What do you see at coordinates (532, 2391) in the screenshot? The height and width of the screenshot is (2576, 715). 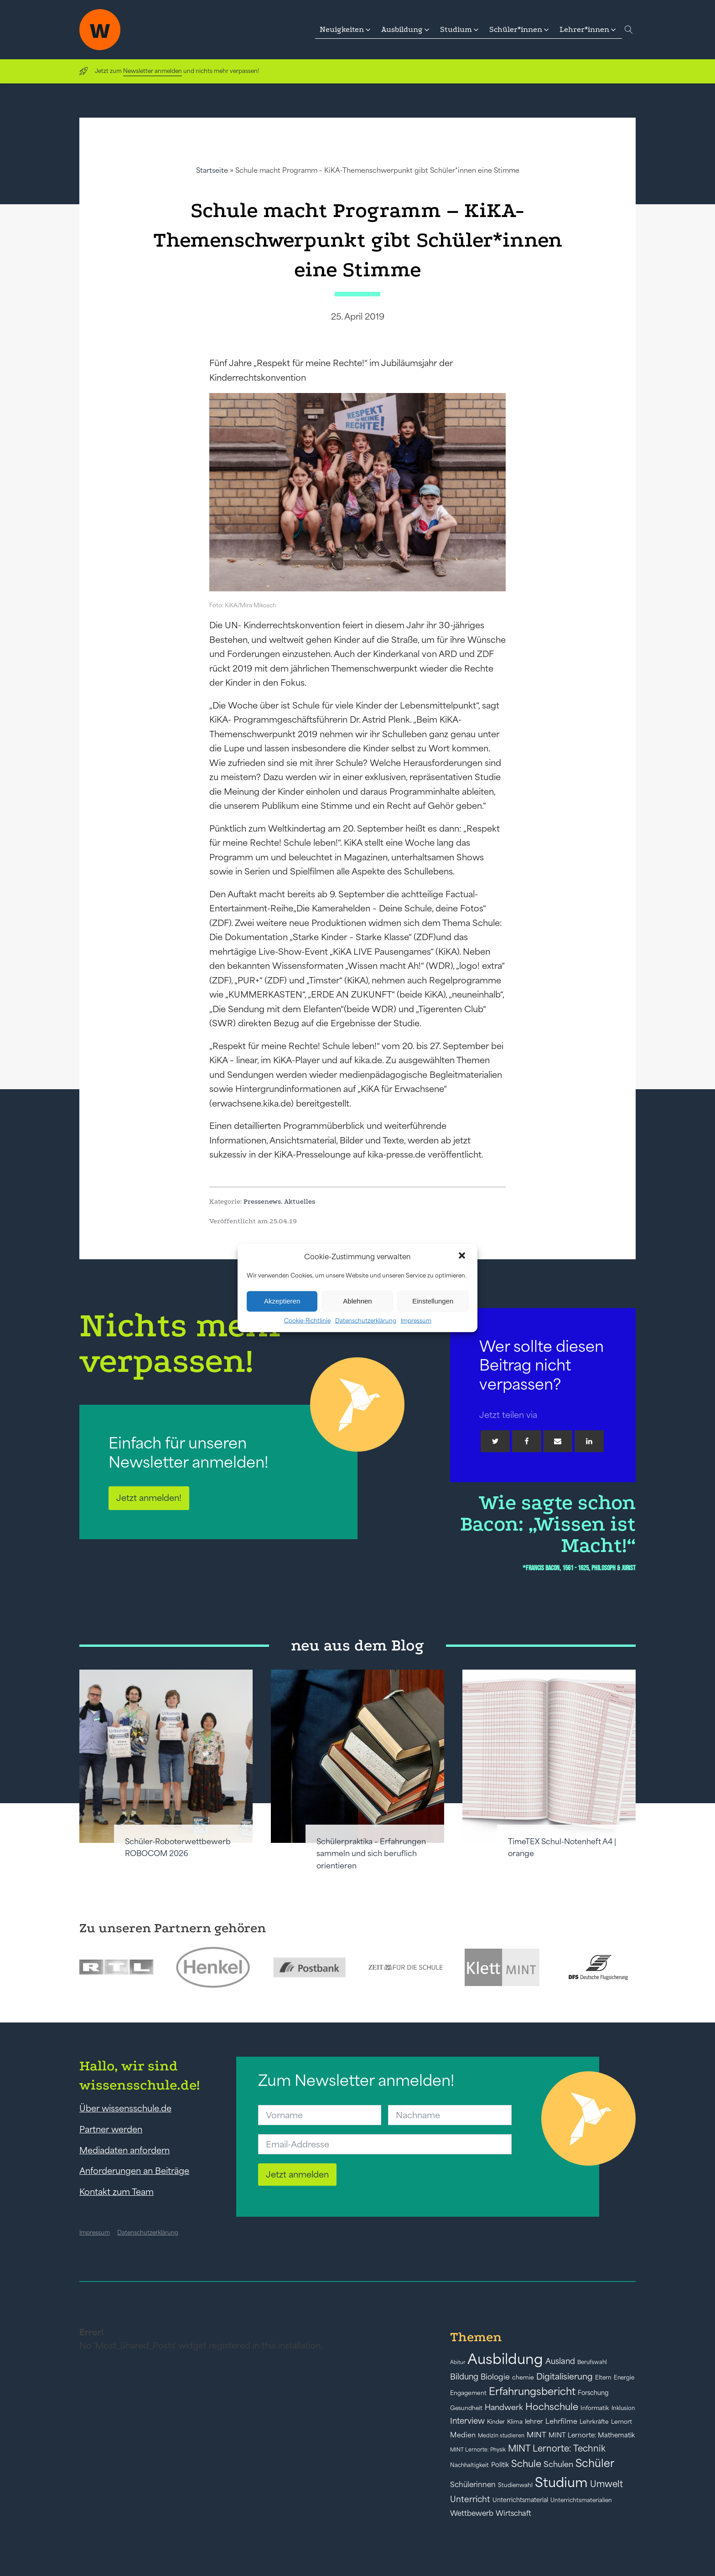 I see `Erfahrungsbericht [Erfahrungsbericht (135 Einträge)]` at bounding box center [532, 2391].